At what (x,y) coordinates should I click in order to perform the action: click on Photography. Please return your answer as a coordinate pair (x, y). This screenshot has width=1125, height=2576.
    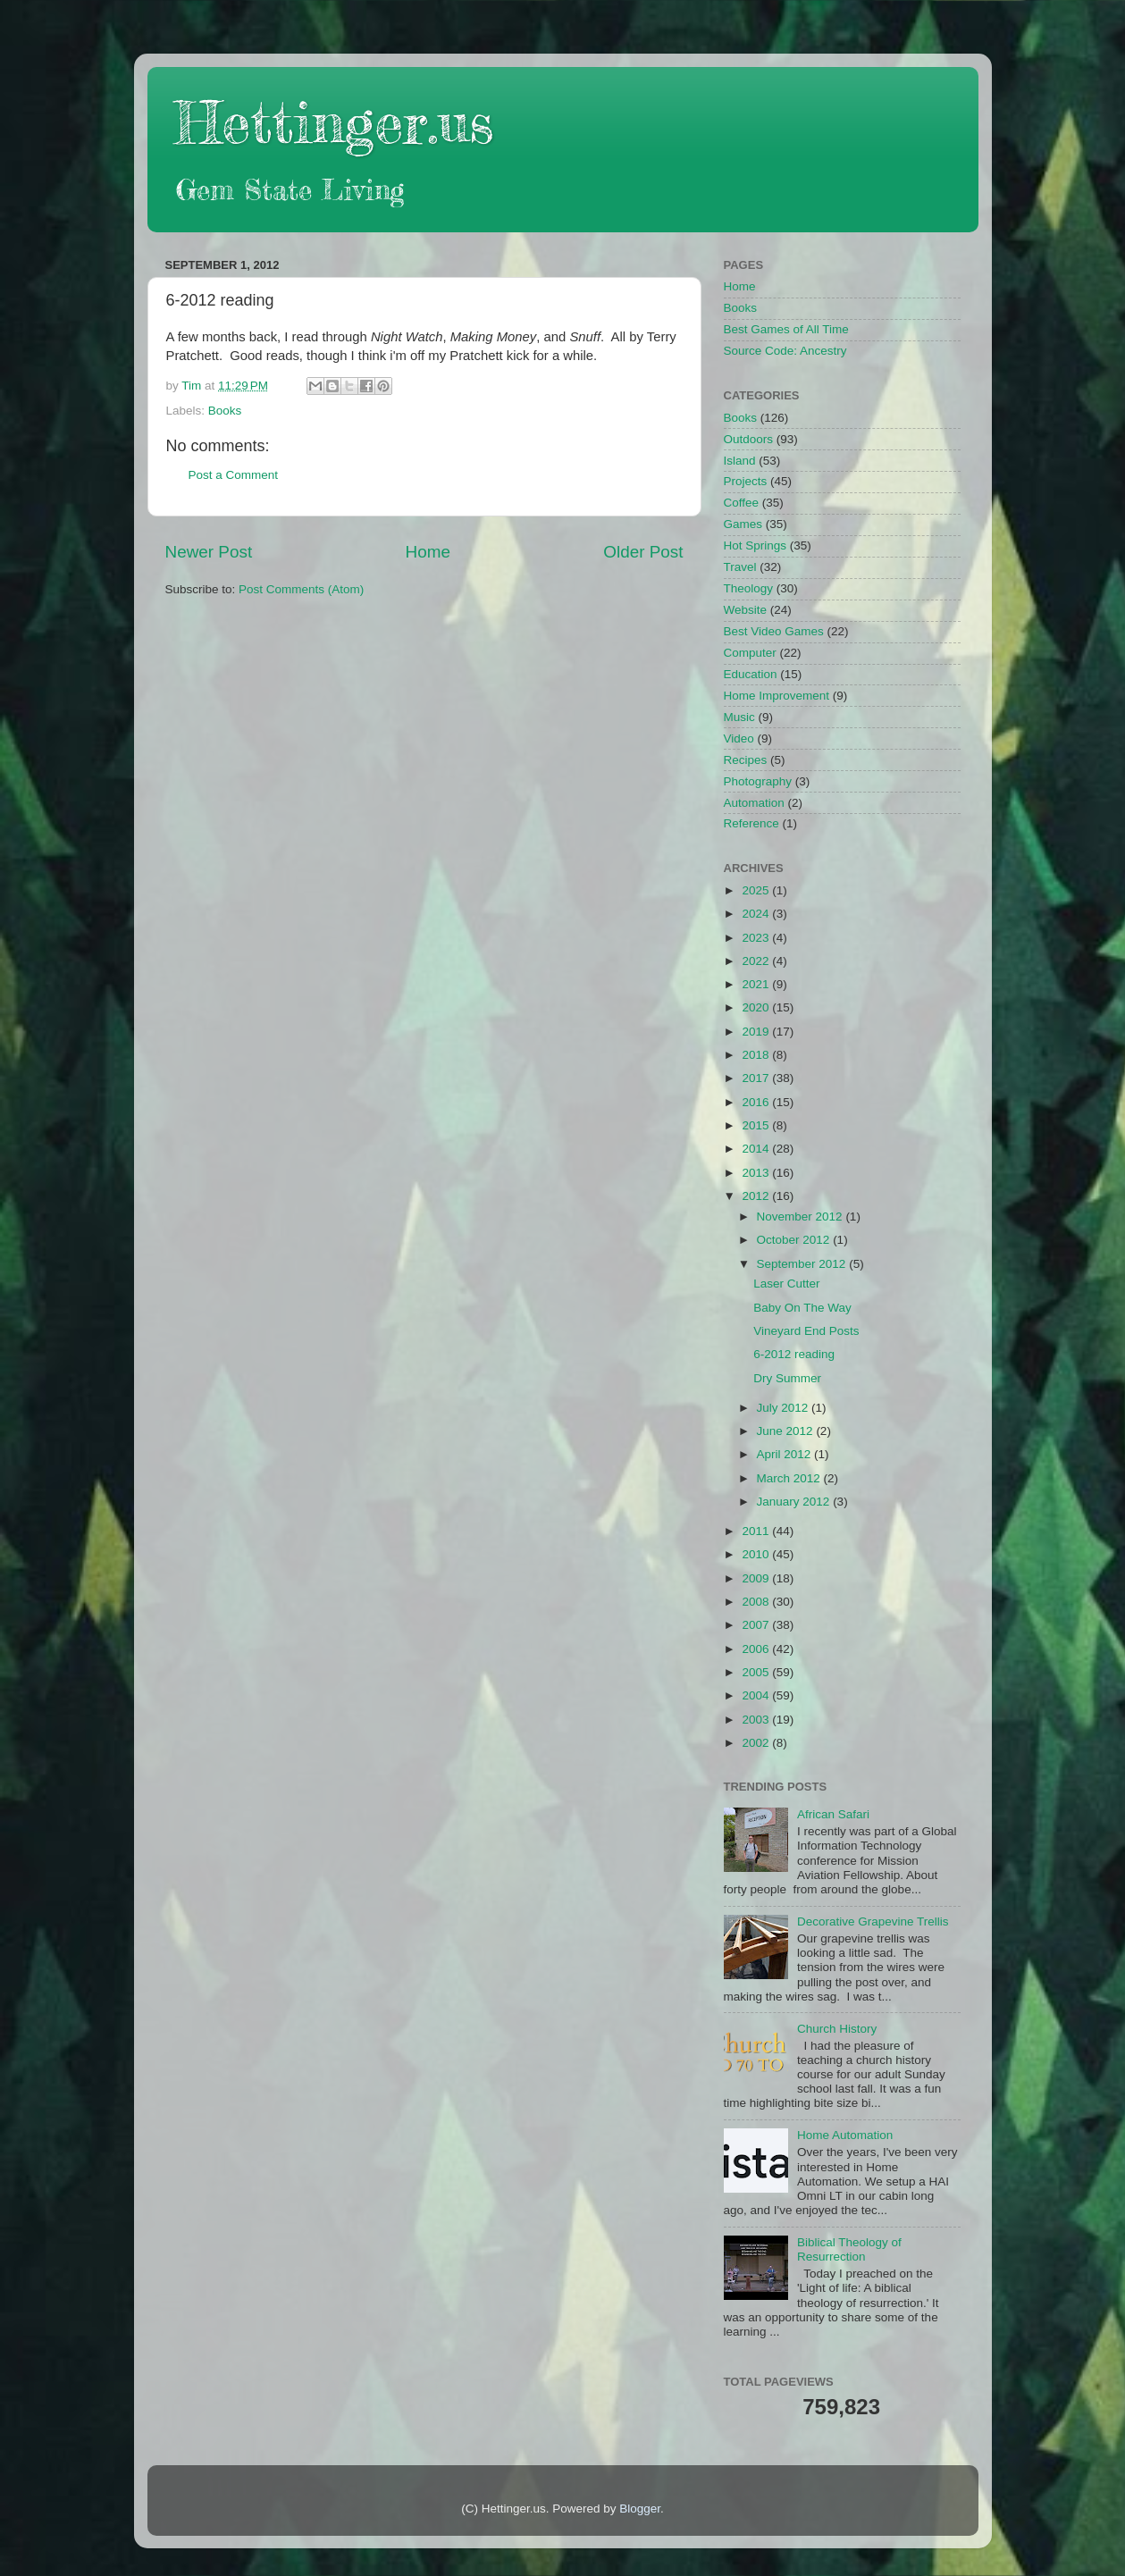
    Looking at the image, I should click on (758, 781).